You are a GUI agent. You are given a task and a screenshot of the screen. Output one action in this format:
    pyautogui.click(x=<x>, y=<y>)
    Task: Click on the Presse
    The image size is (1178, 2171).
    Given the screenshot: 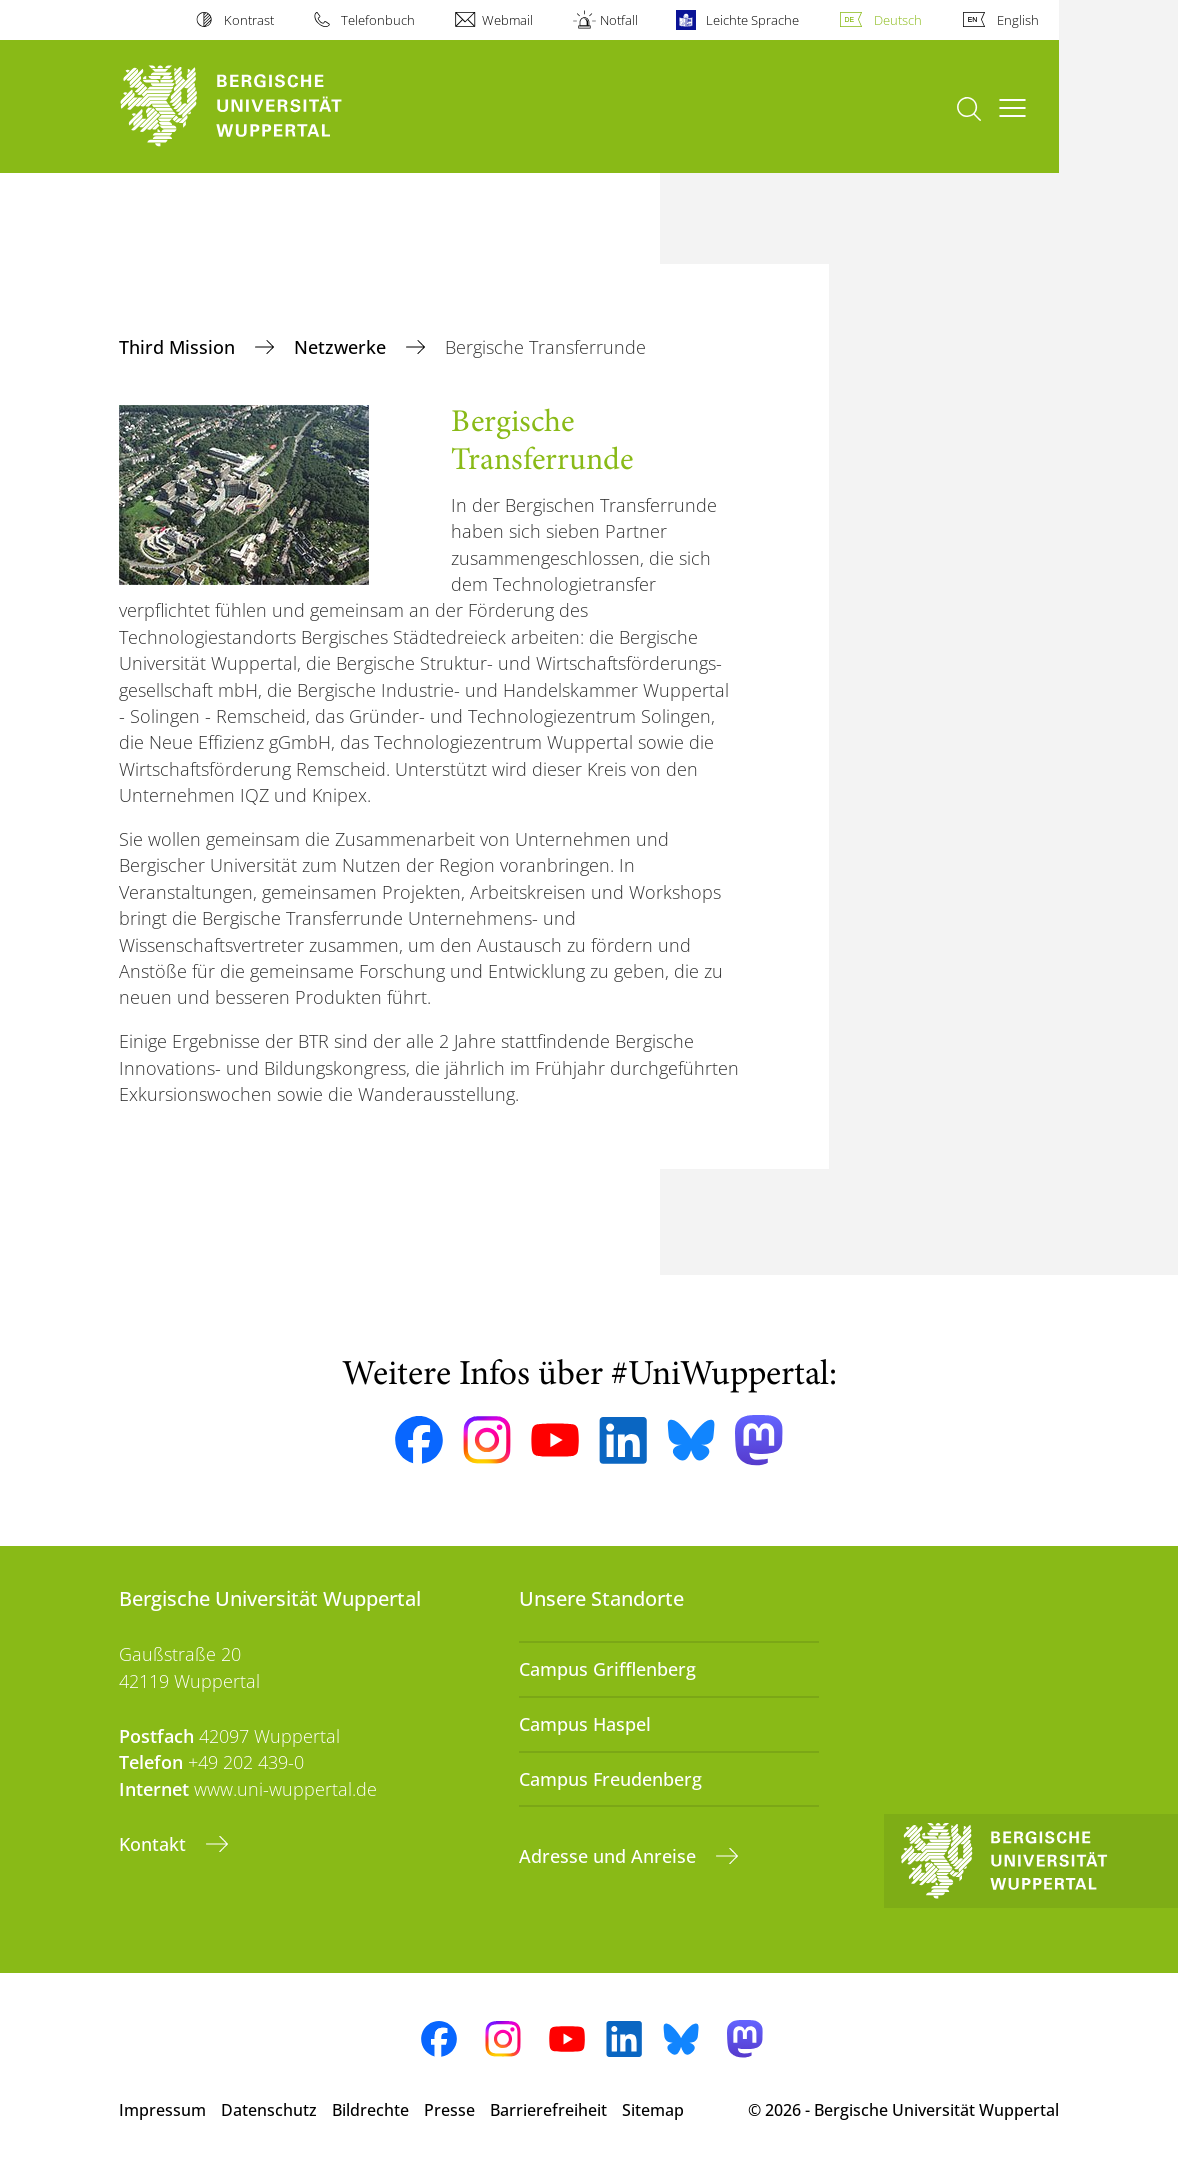 What is the action you would take?
    pyautogui.click(x=449, y=2110)
    